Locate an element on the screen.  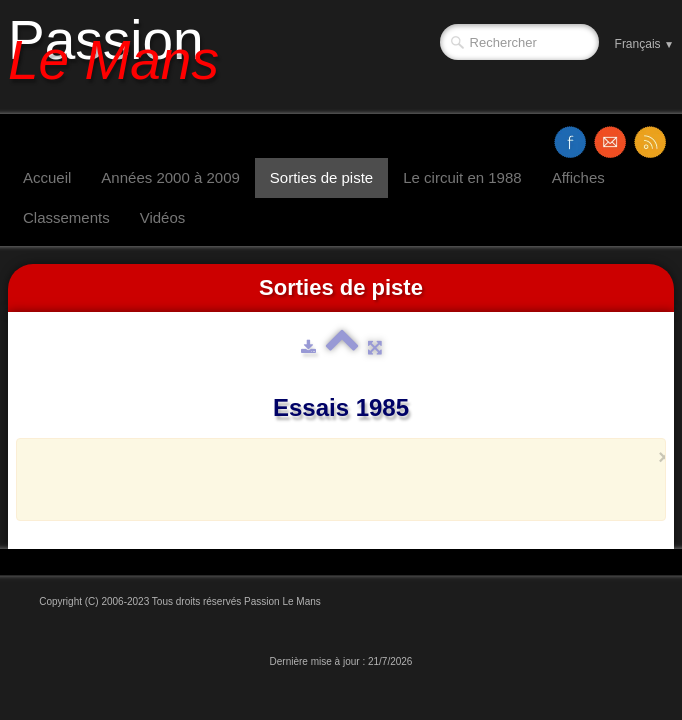
Sorties de piste is located at coordinates (321, 177).